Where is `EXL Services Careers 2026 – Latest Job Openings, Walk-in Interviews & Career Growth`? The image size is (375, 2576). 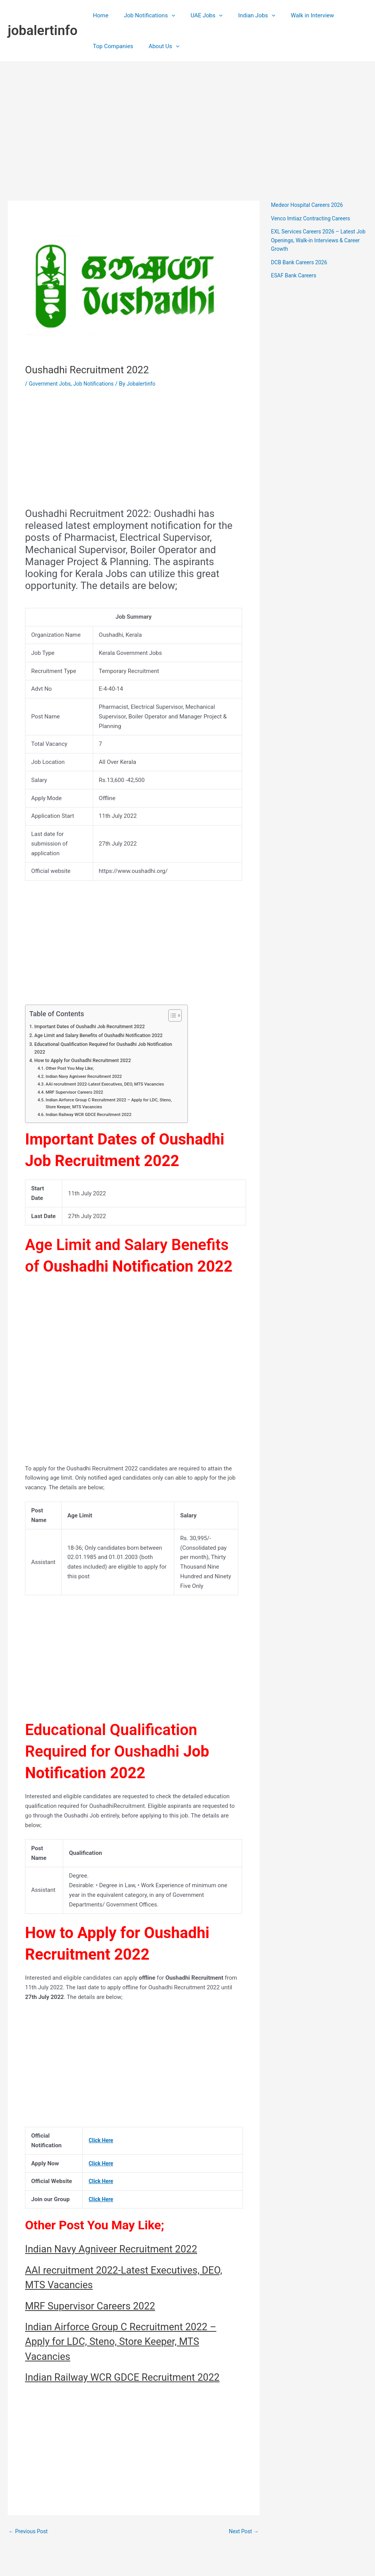
EXL Services Careers 2026 – Latest Job Openings, Walk-in Interviews & Career Growth is located at coordinates (317, 240).